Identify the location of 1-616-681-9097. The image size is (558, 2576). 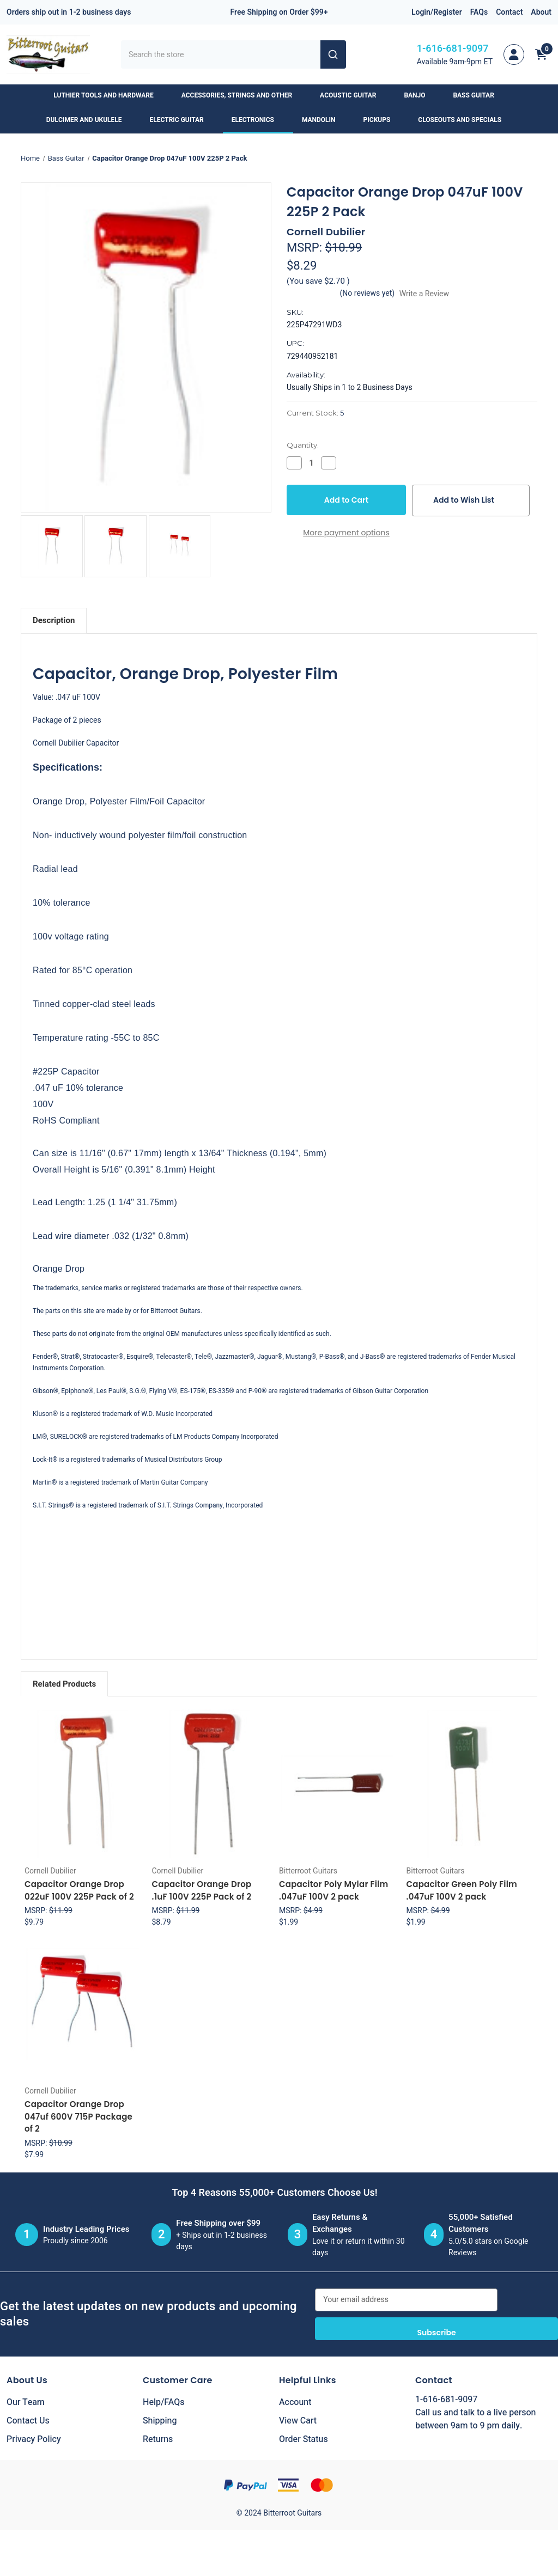
(453, 48).